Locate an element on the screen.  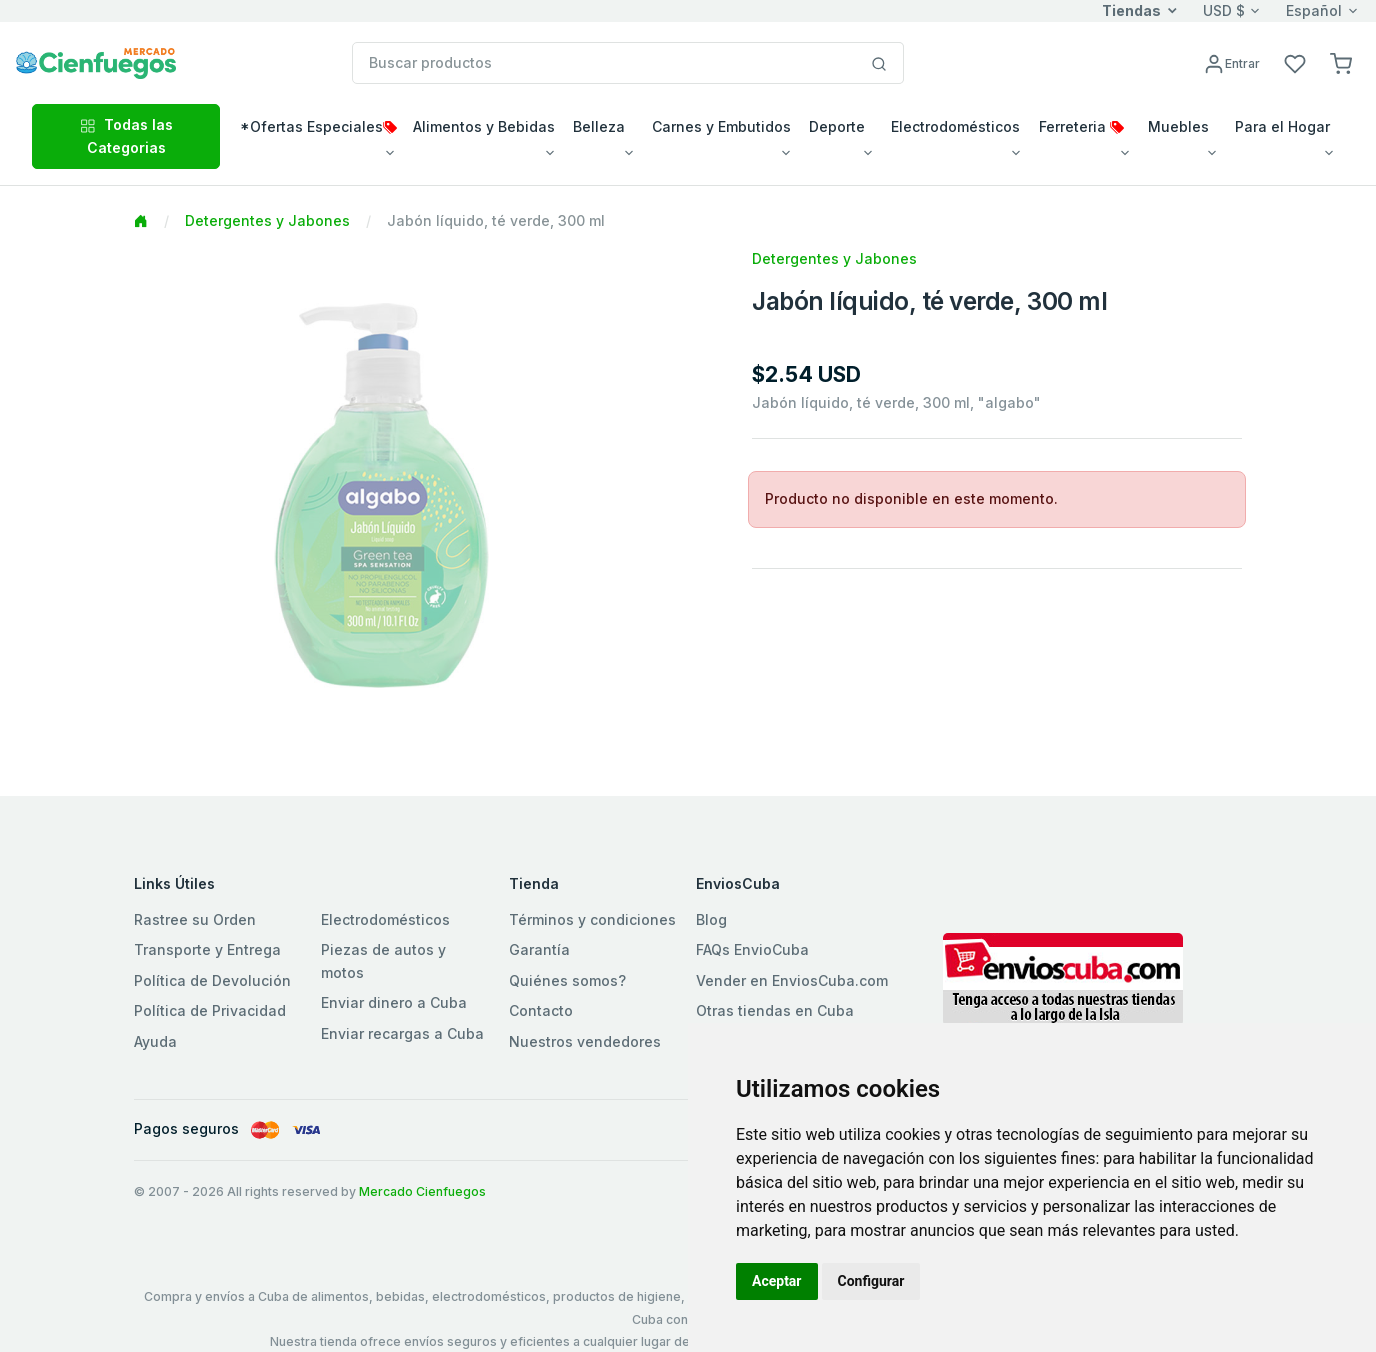
Configurar [button] is located at coordinates (871, 1281).